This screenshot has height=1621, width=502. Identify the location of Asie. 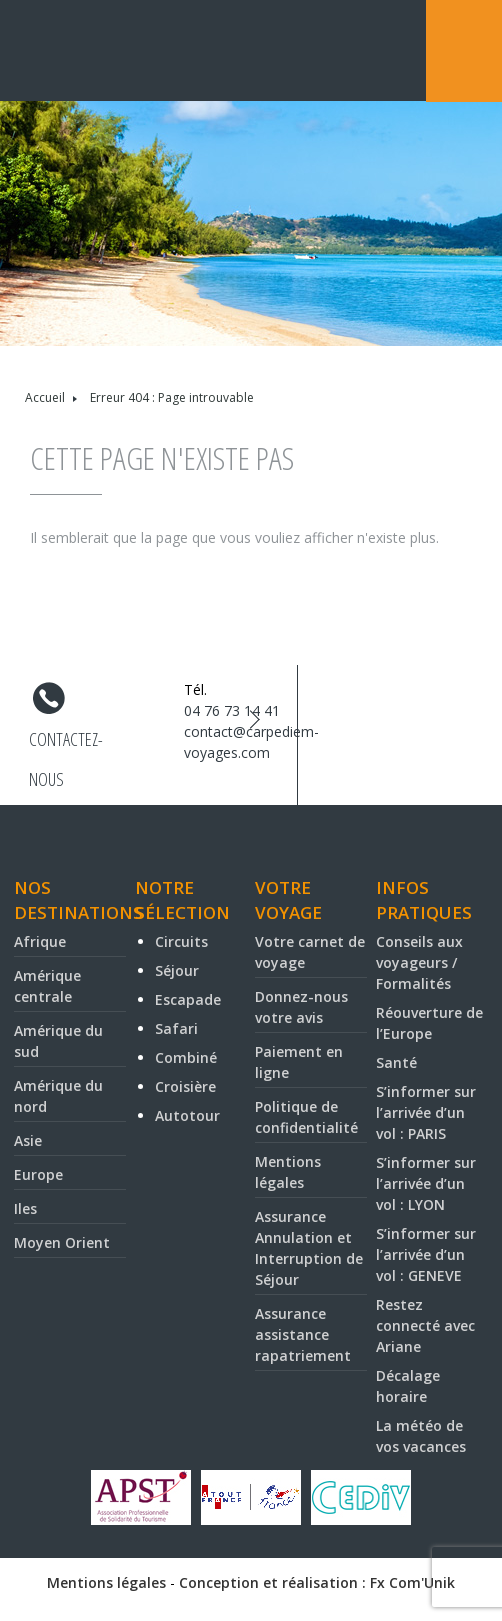
(28, 1140).